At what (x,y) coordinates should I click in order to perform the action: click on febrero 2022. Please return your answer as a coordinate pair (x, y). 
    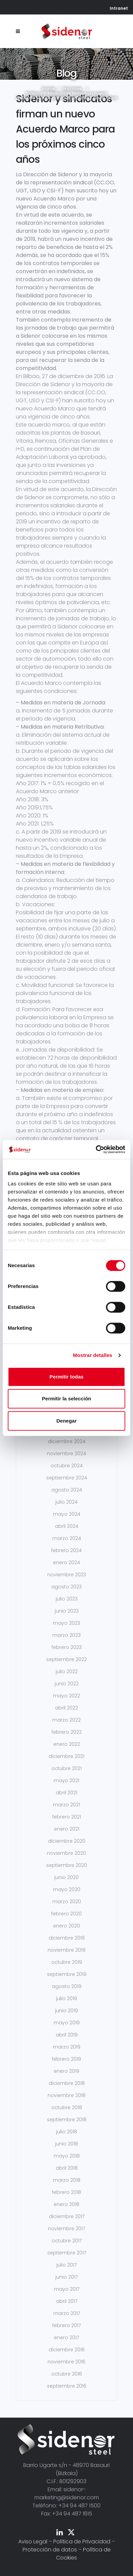
    Looking at the image, I should click on (67, 1732).